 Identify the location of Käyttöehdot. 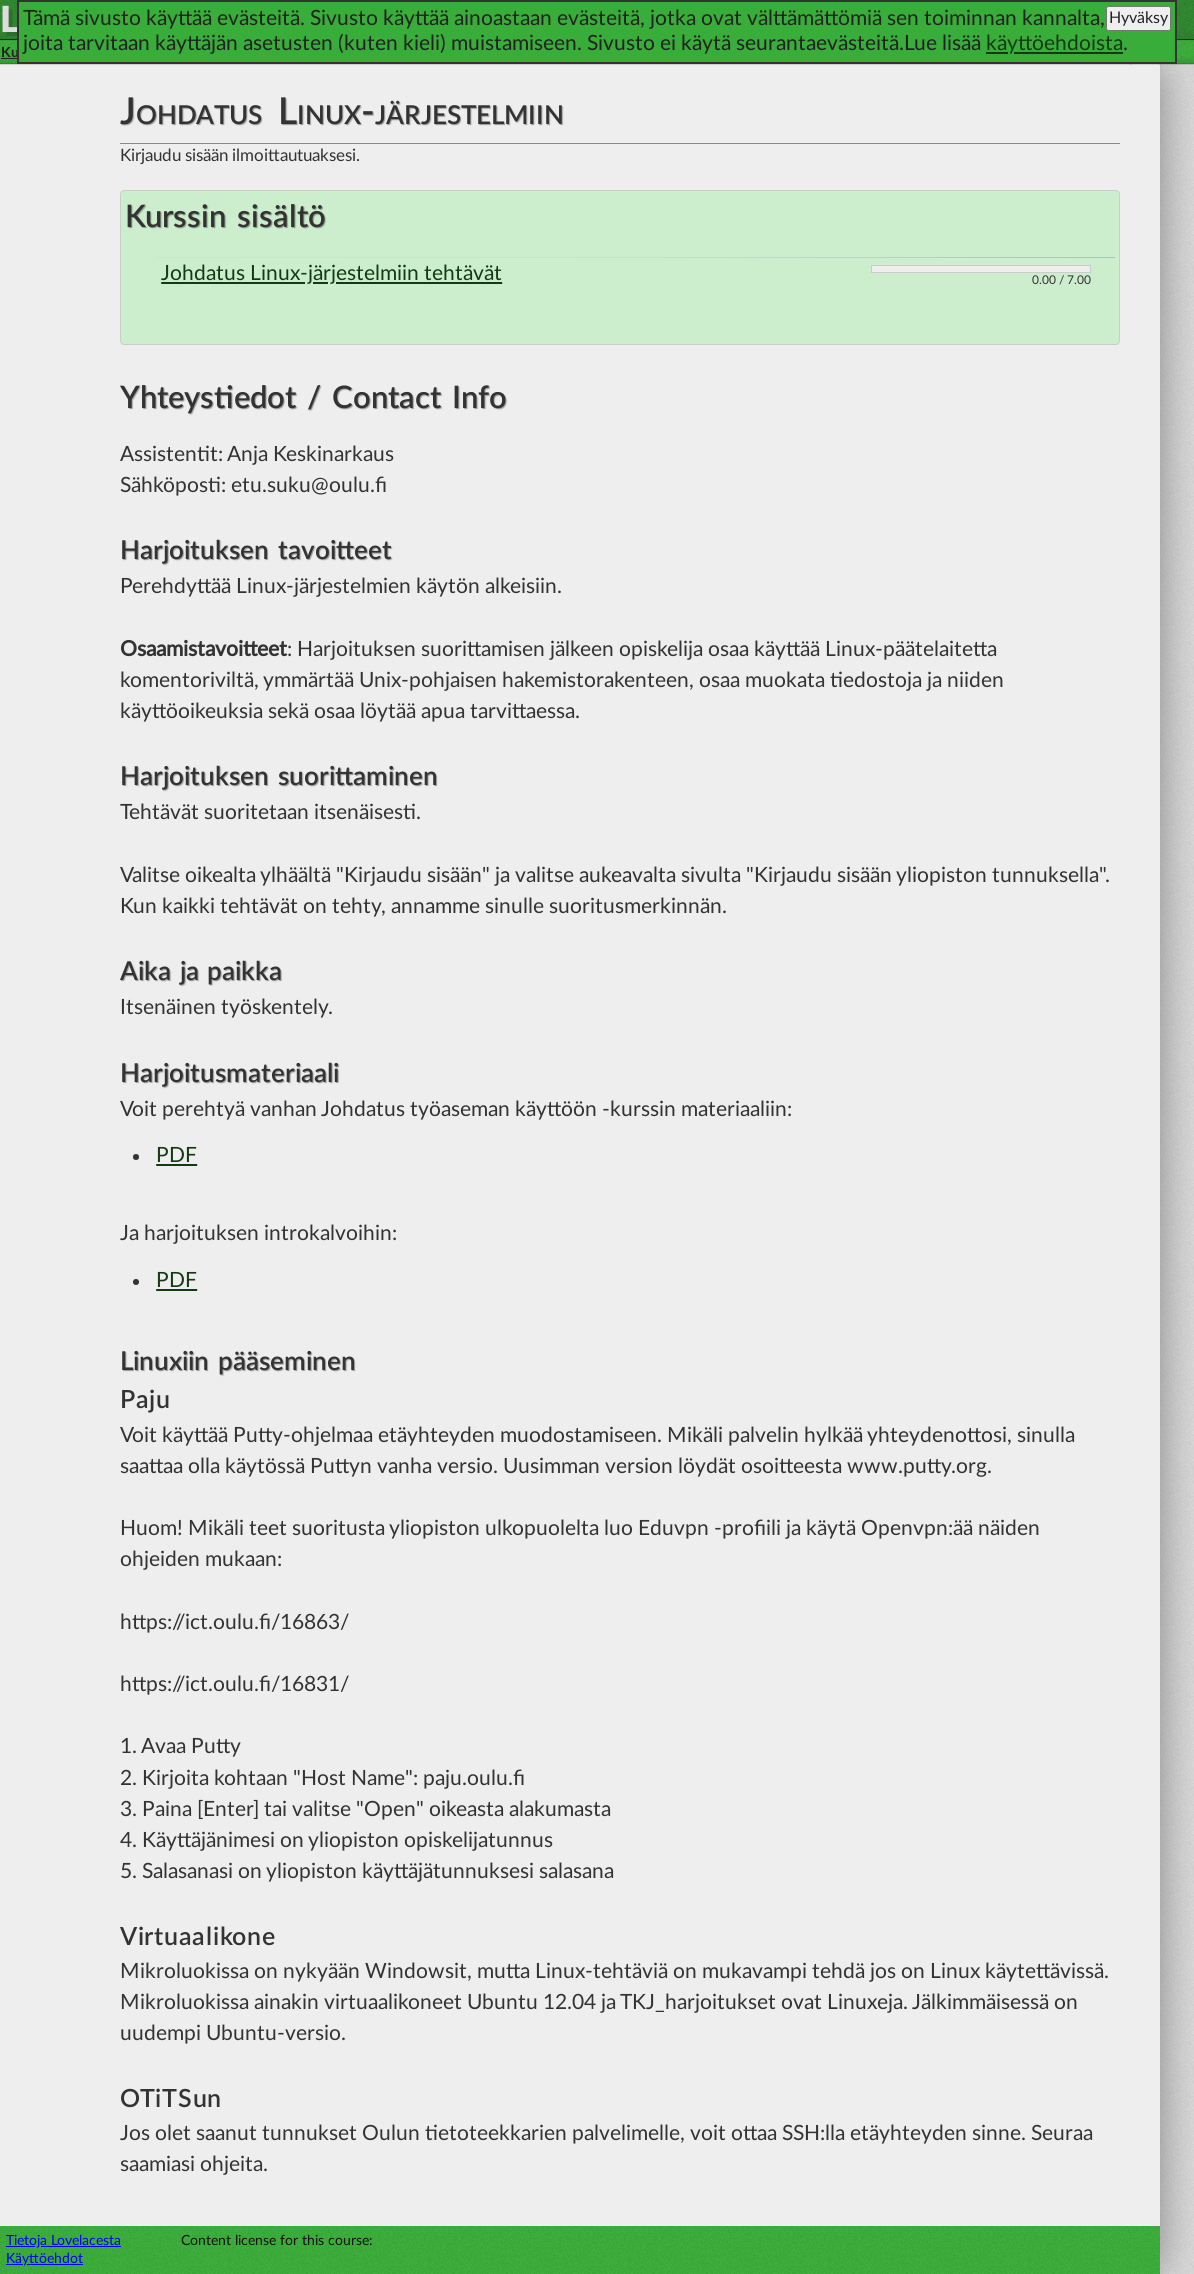
(44, 2258).